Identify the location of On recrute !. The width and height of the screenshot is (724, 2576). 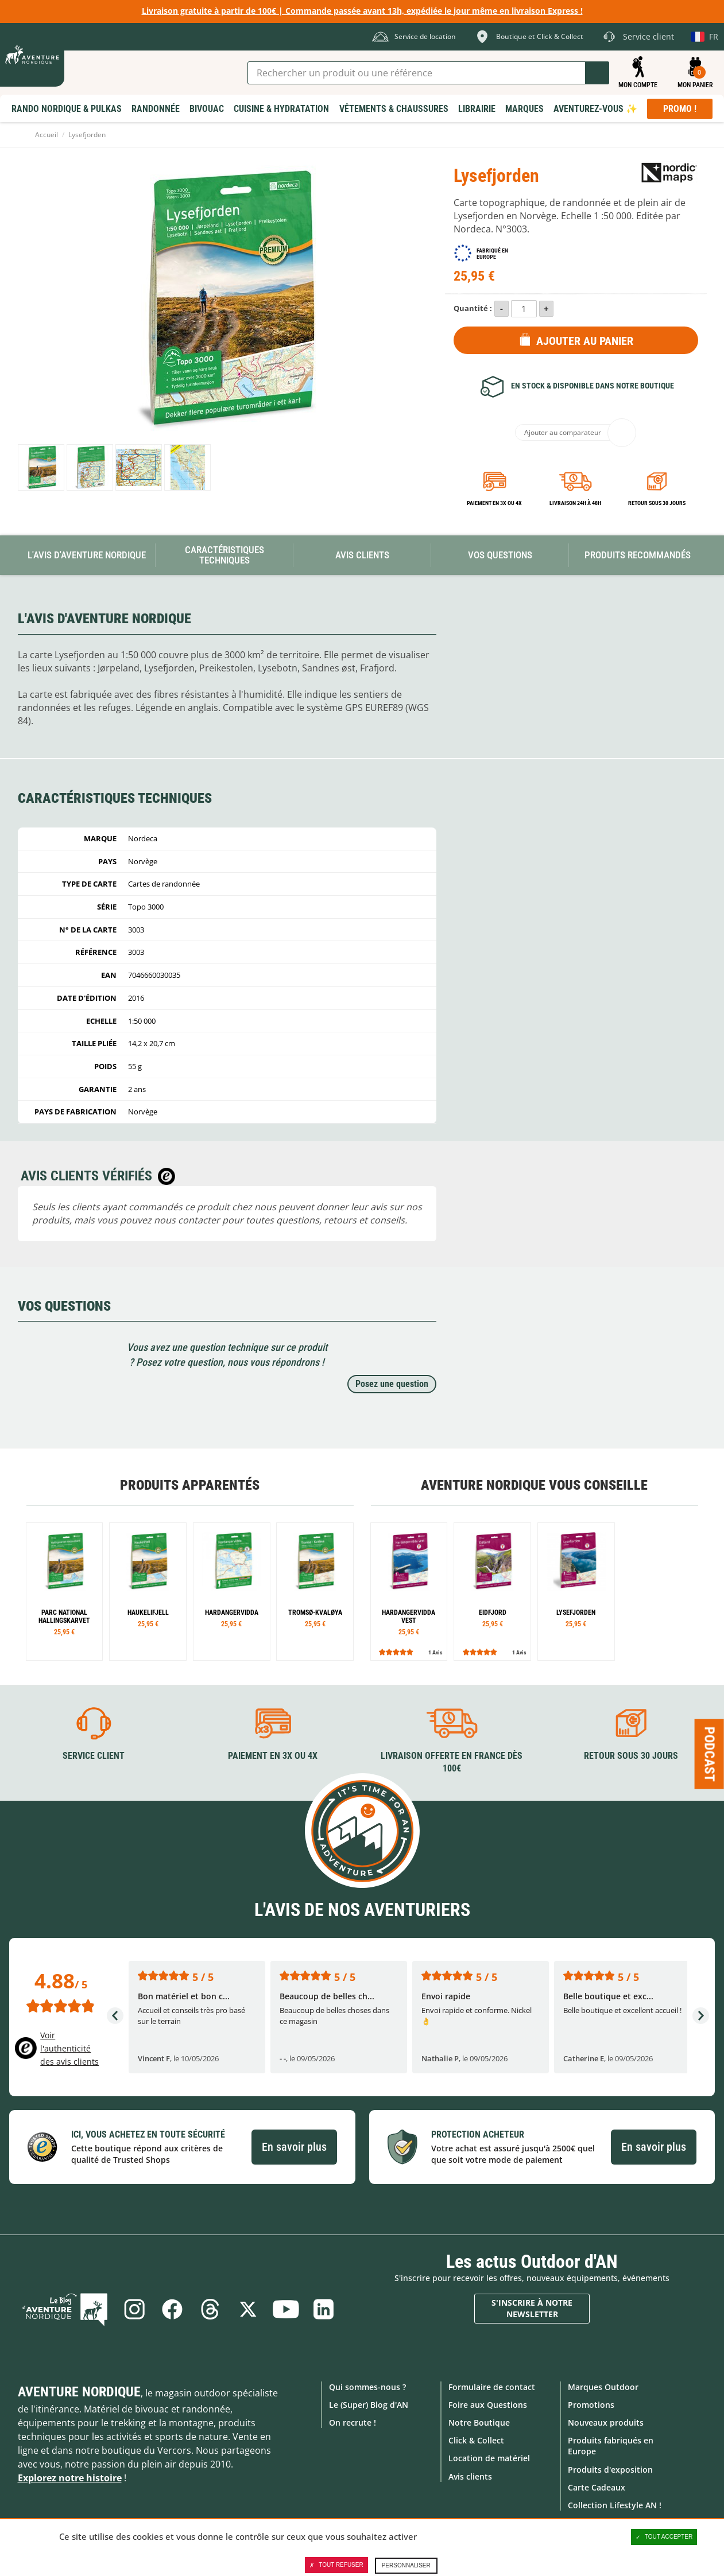
(352, 2422).